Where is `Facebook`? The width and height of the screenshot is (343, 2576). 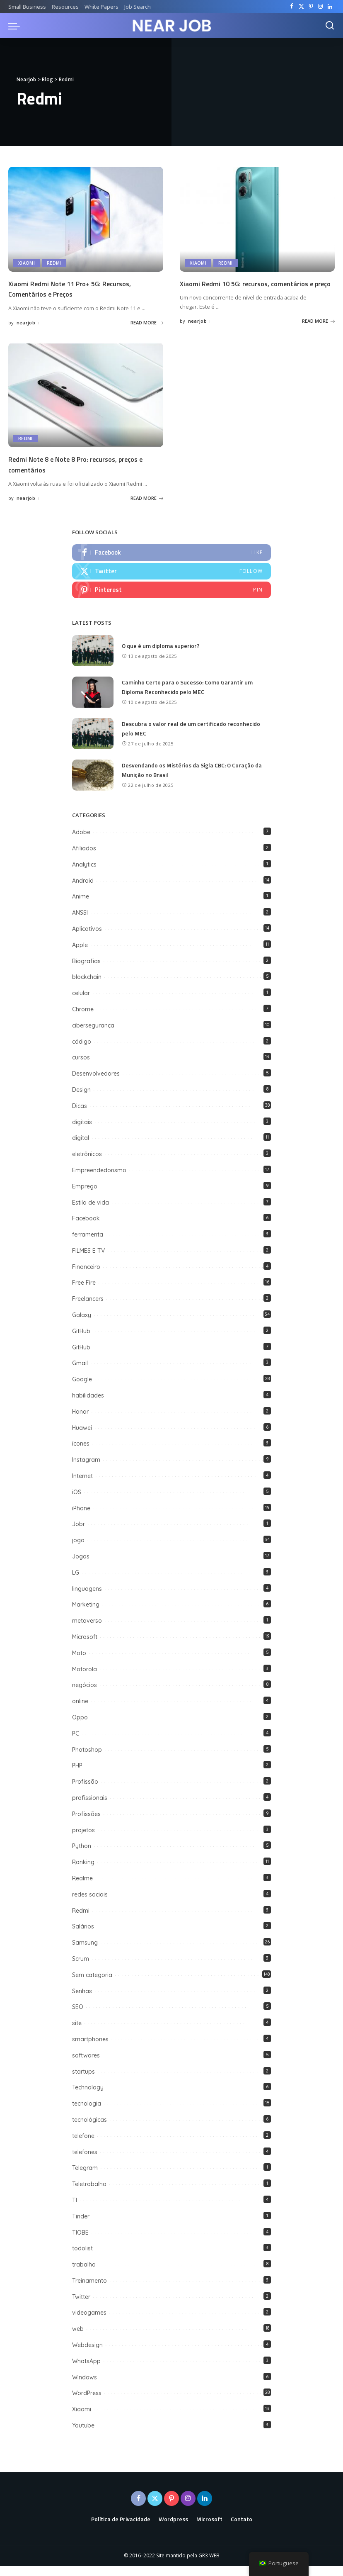 Facebook is located at coordinates (86, 1228).